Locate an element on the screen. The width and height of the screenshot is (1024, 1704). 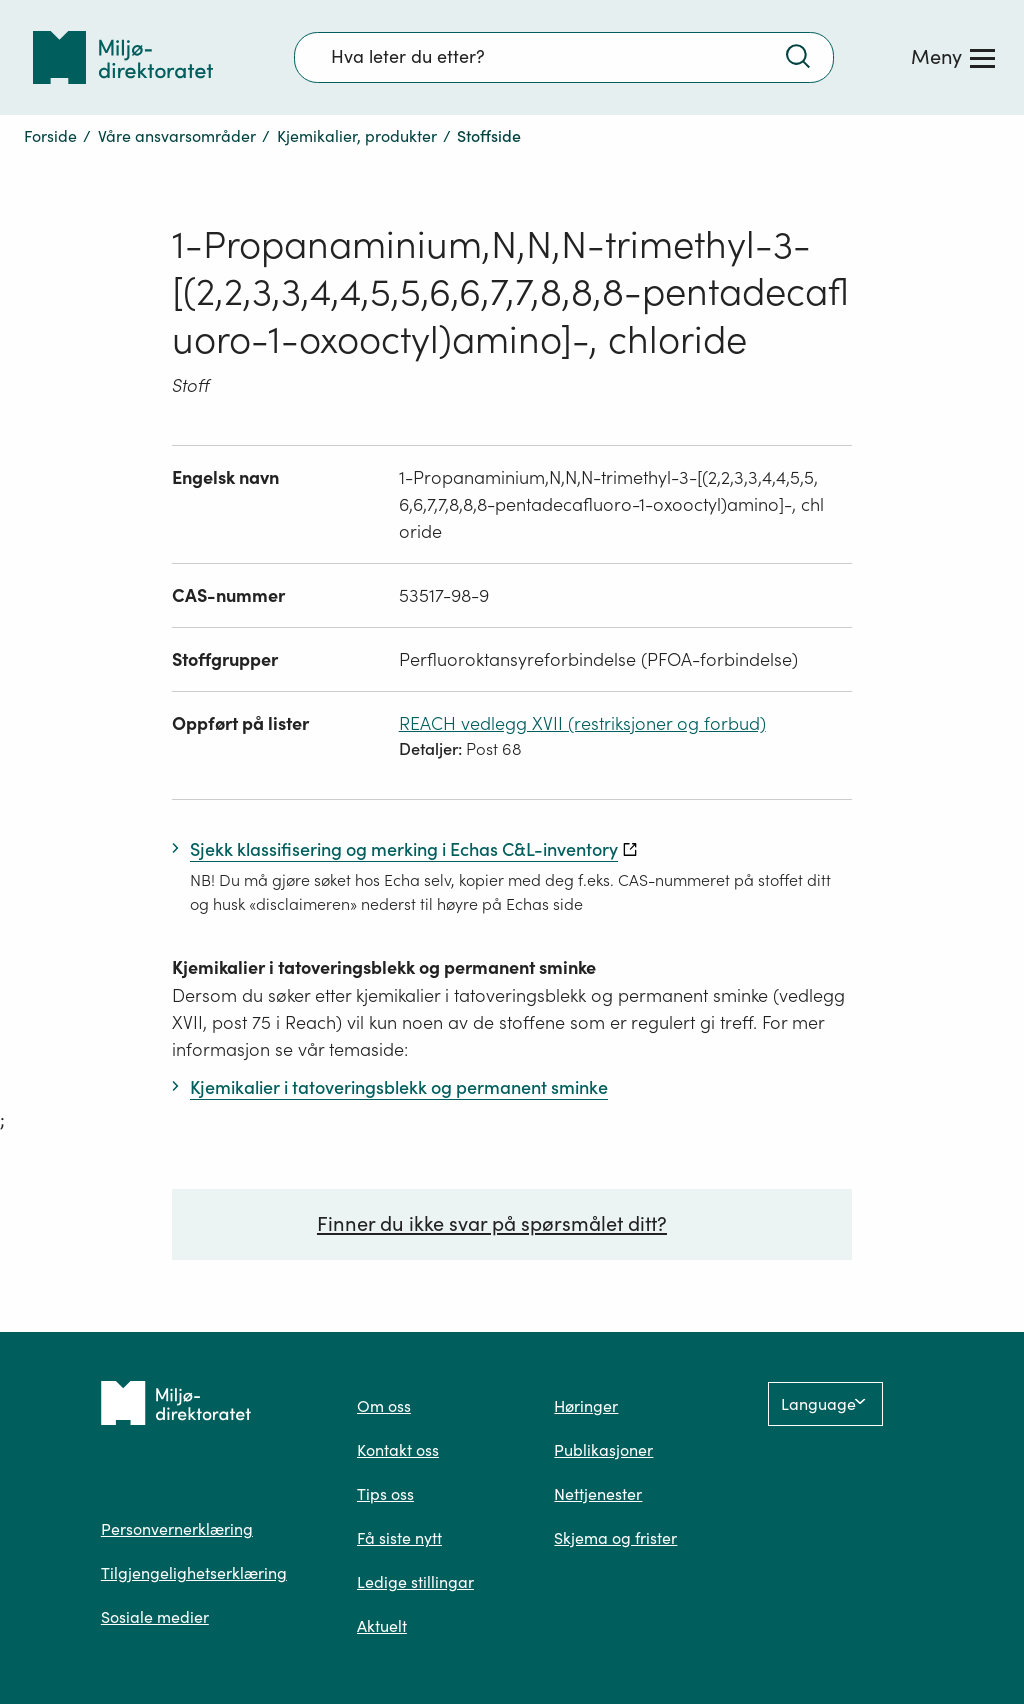
Ledige stillingar is located at coordinates (415, 1582).